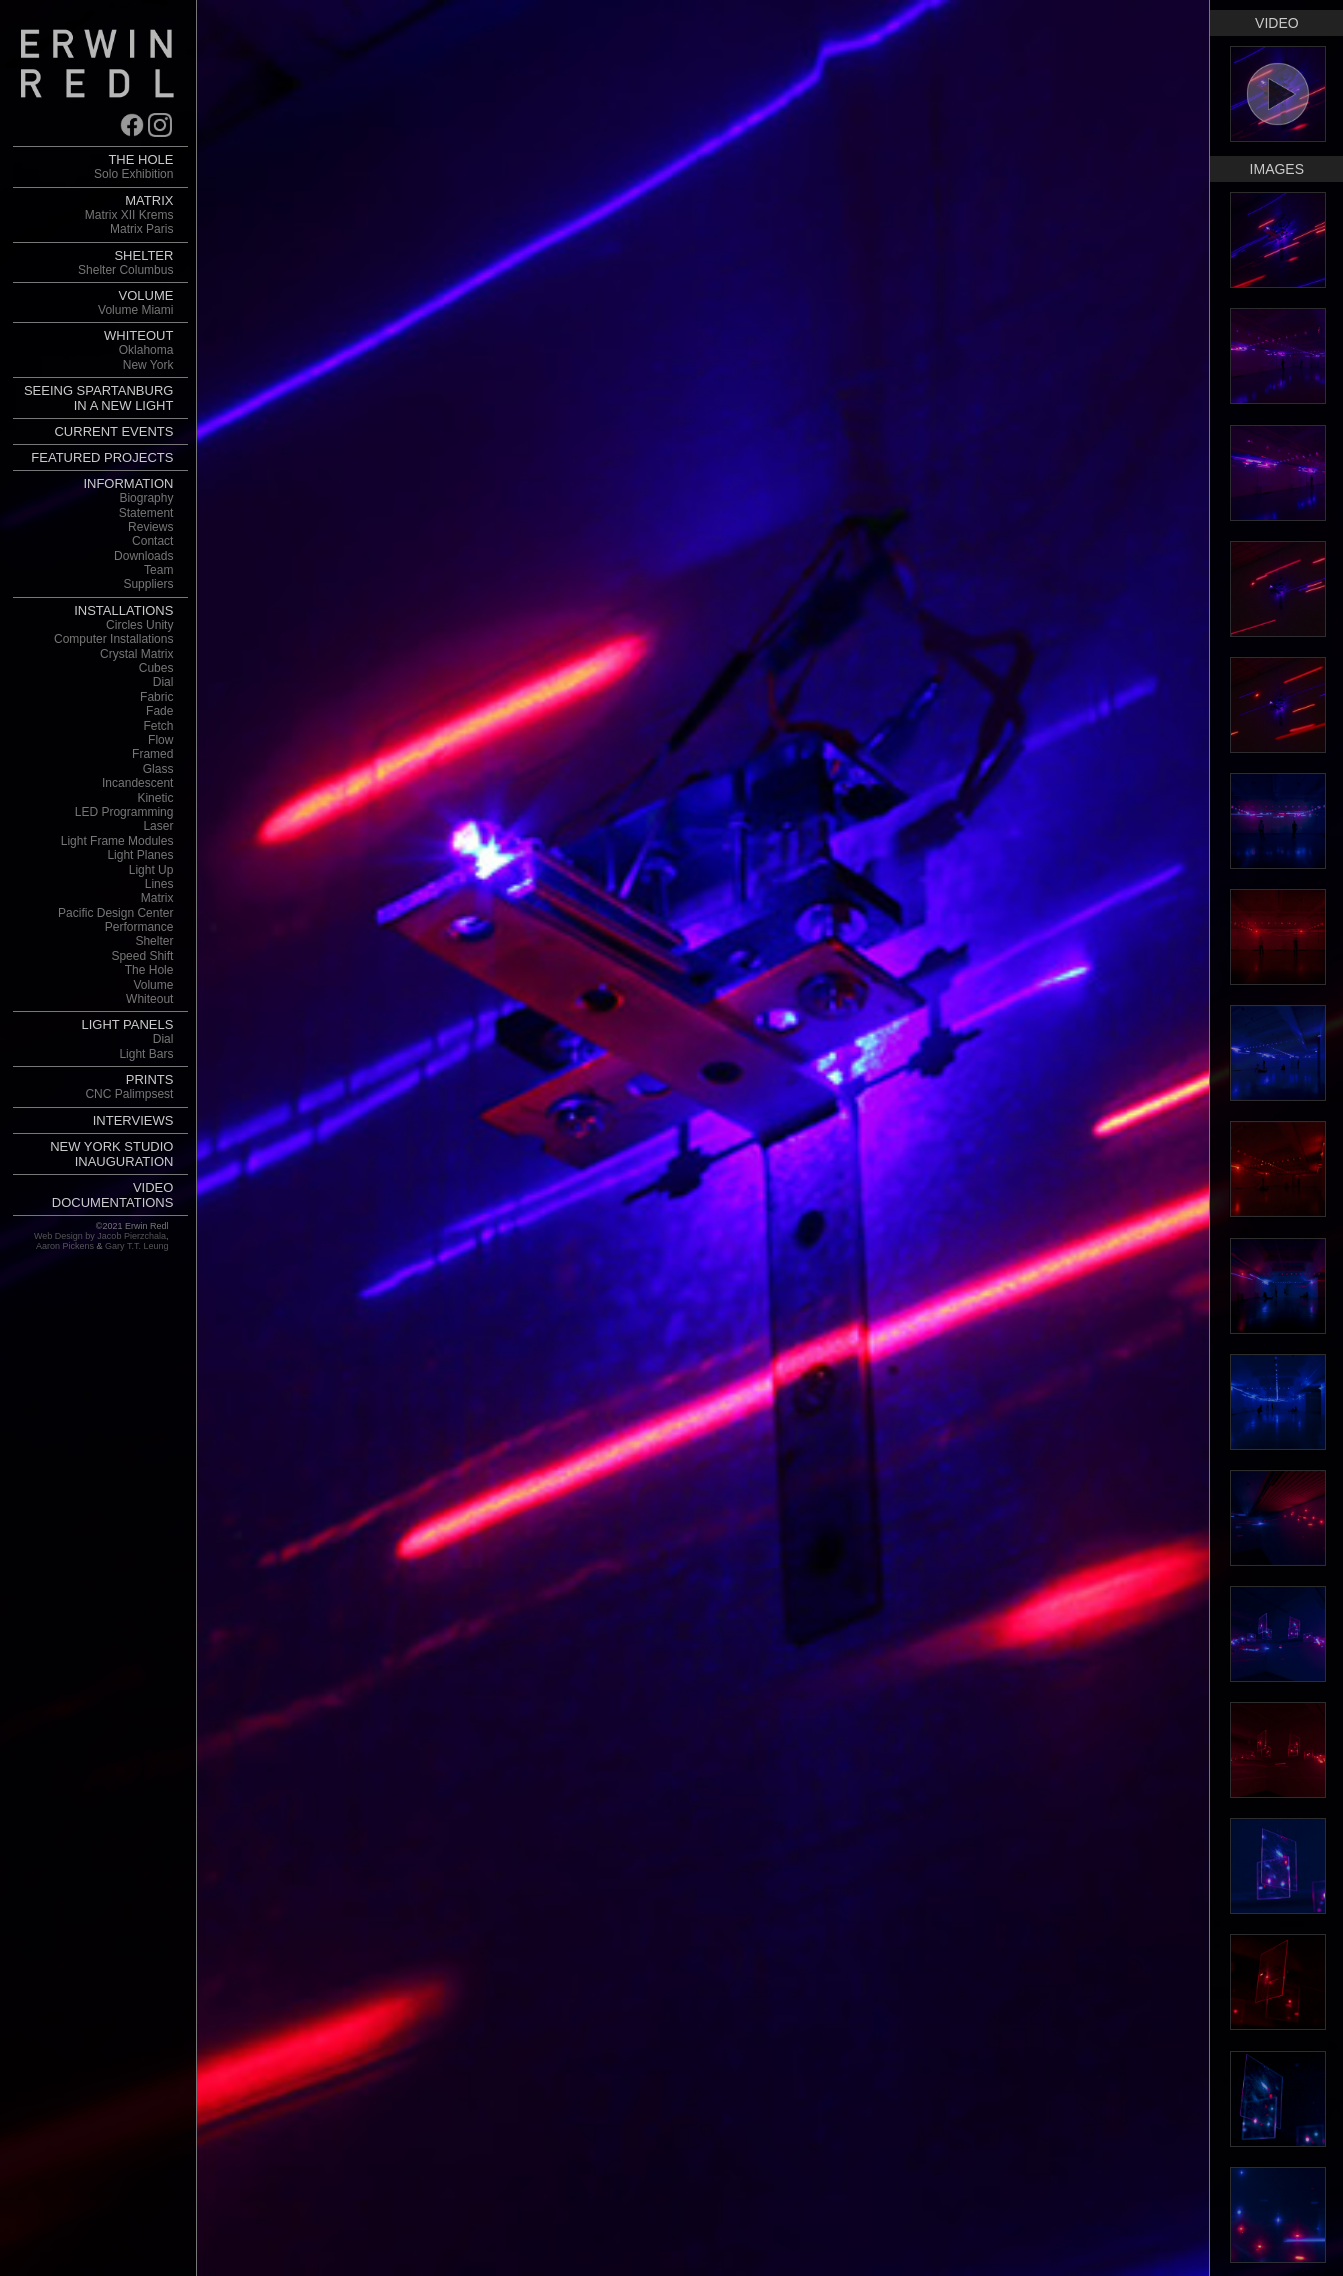 This screenshot has height=2276, width=1343. Describe the element at coordinates (136, 1246) in the screenshot. I see `Gary T.T. Leung` at that location.